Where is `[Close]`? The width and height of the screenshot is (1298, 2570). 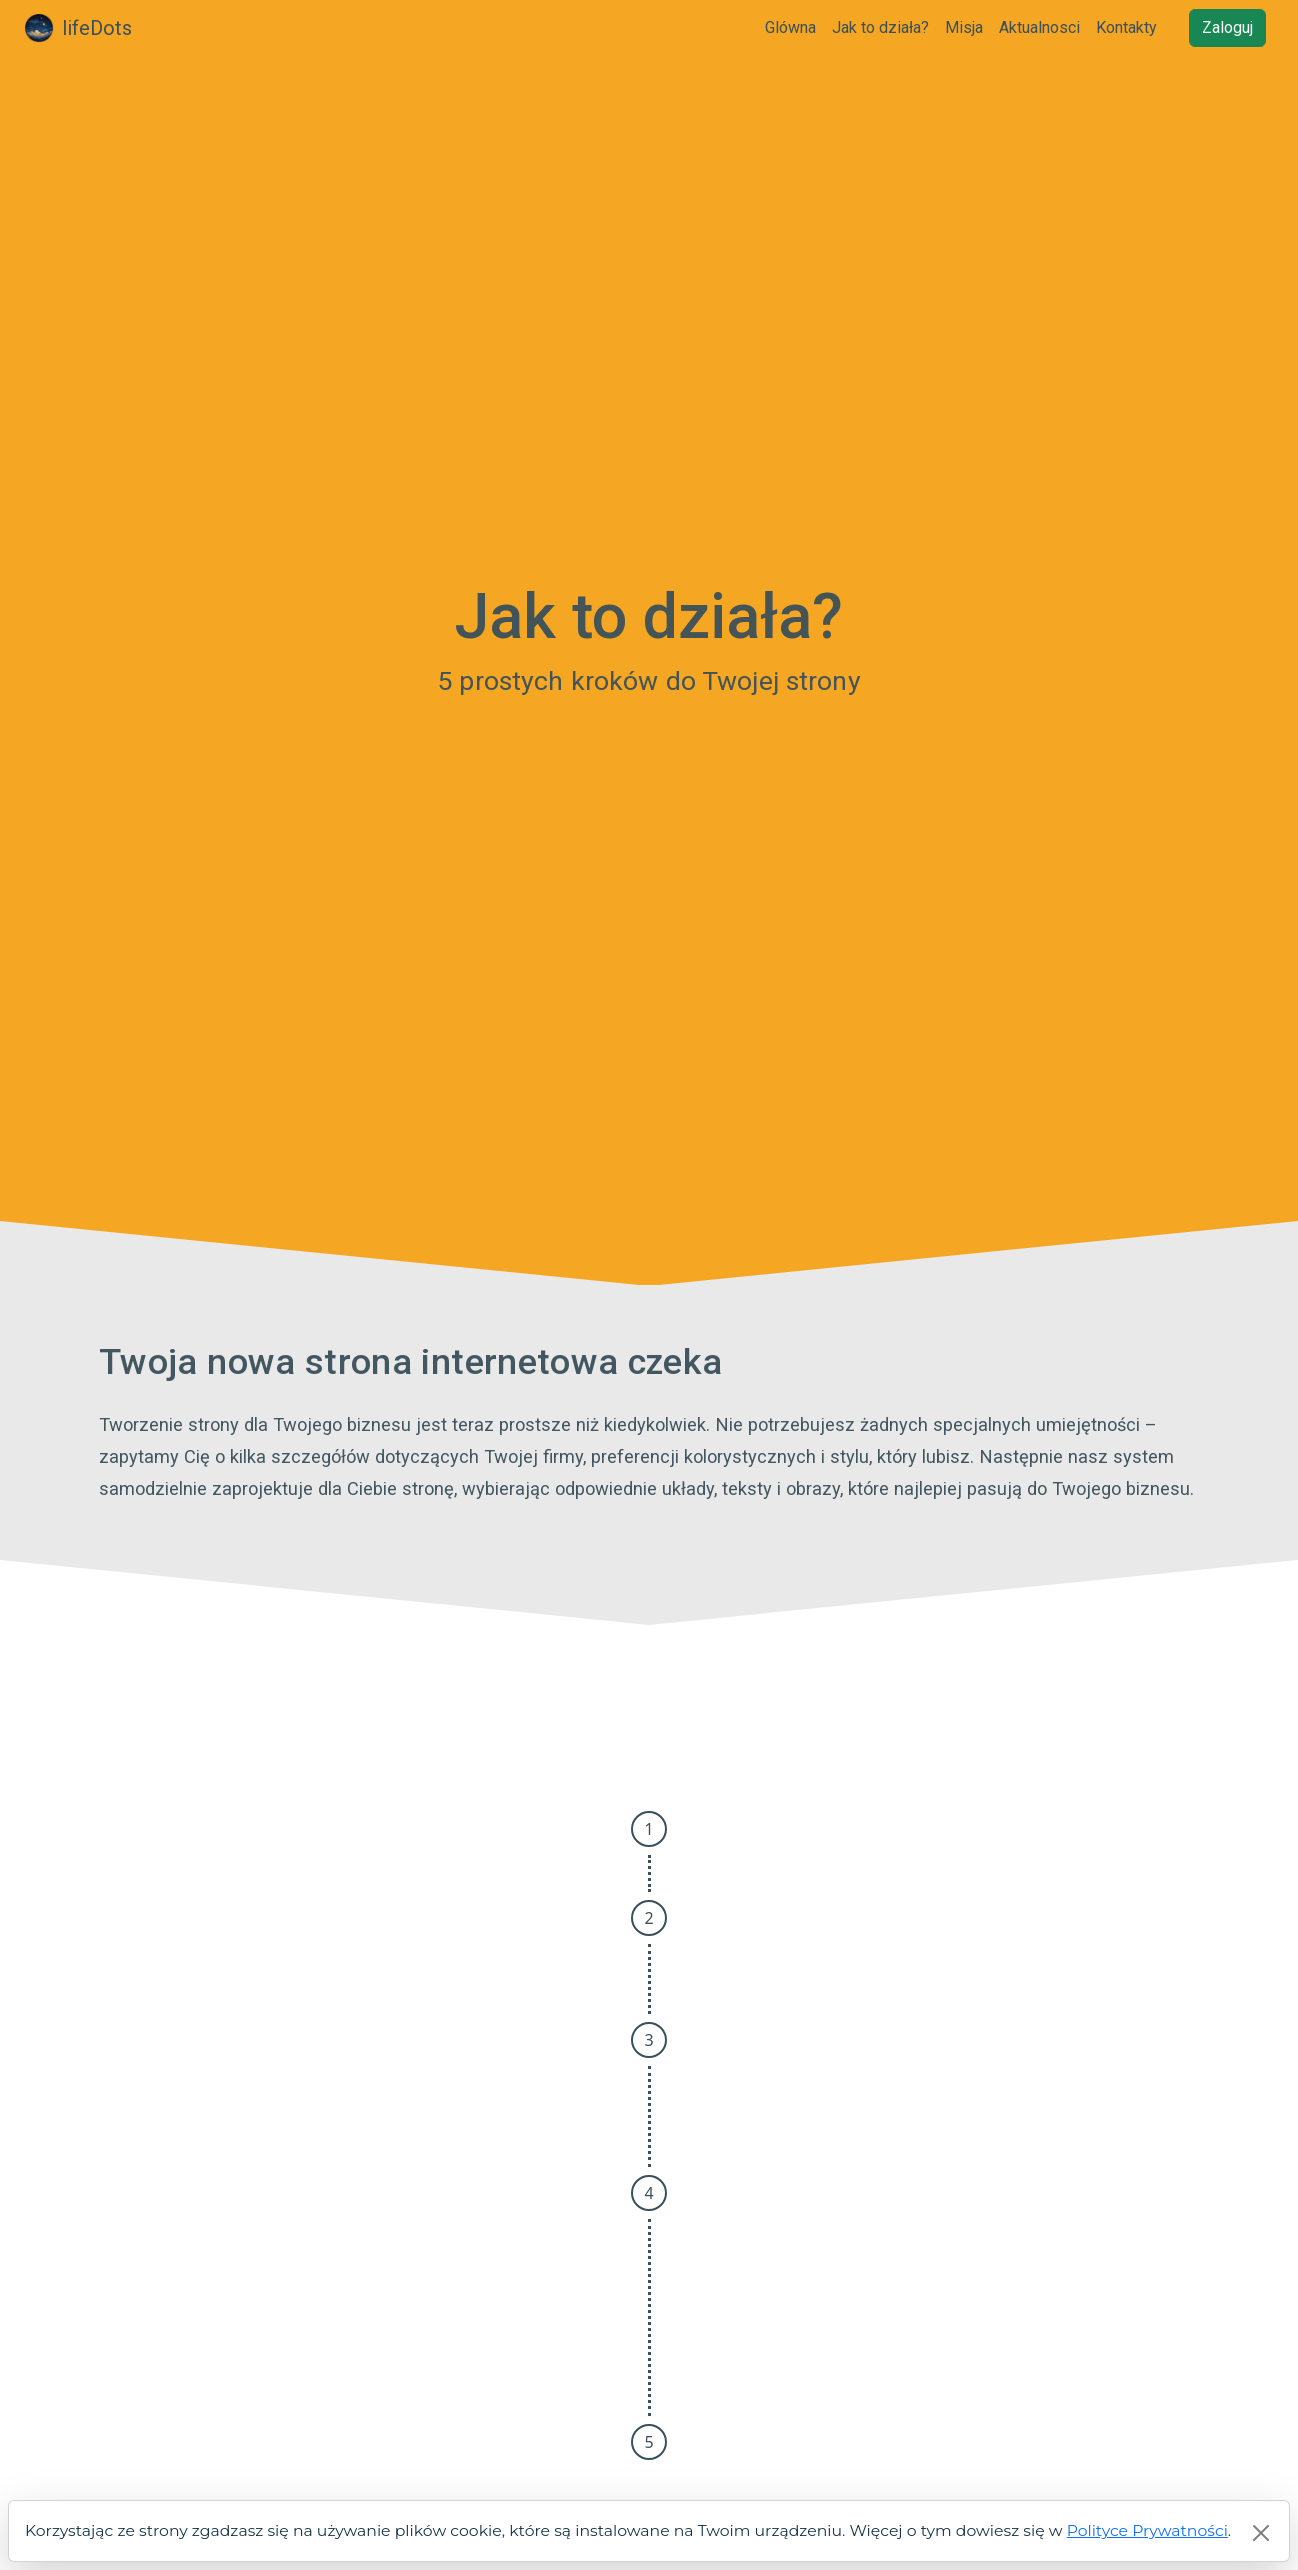 [Close] is located at coordinates (1261, 2533).